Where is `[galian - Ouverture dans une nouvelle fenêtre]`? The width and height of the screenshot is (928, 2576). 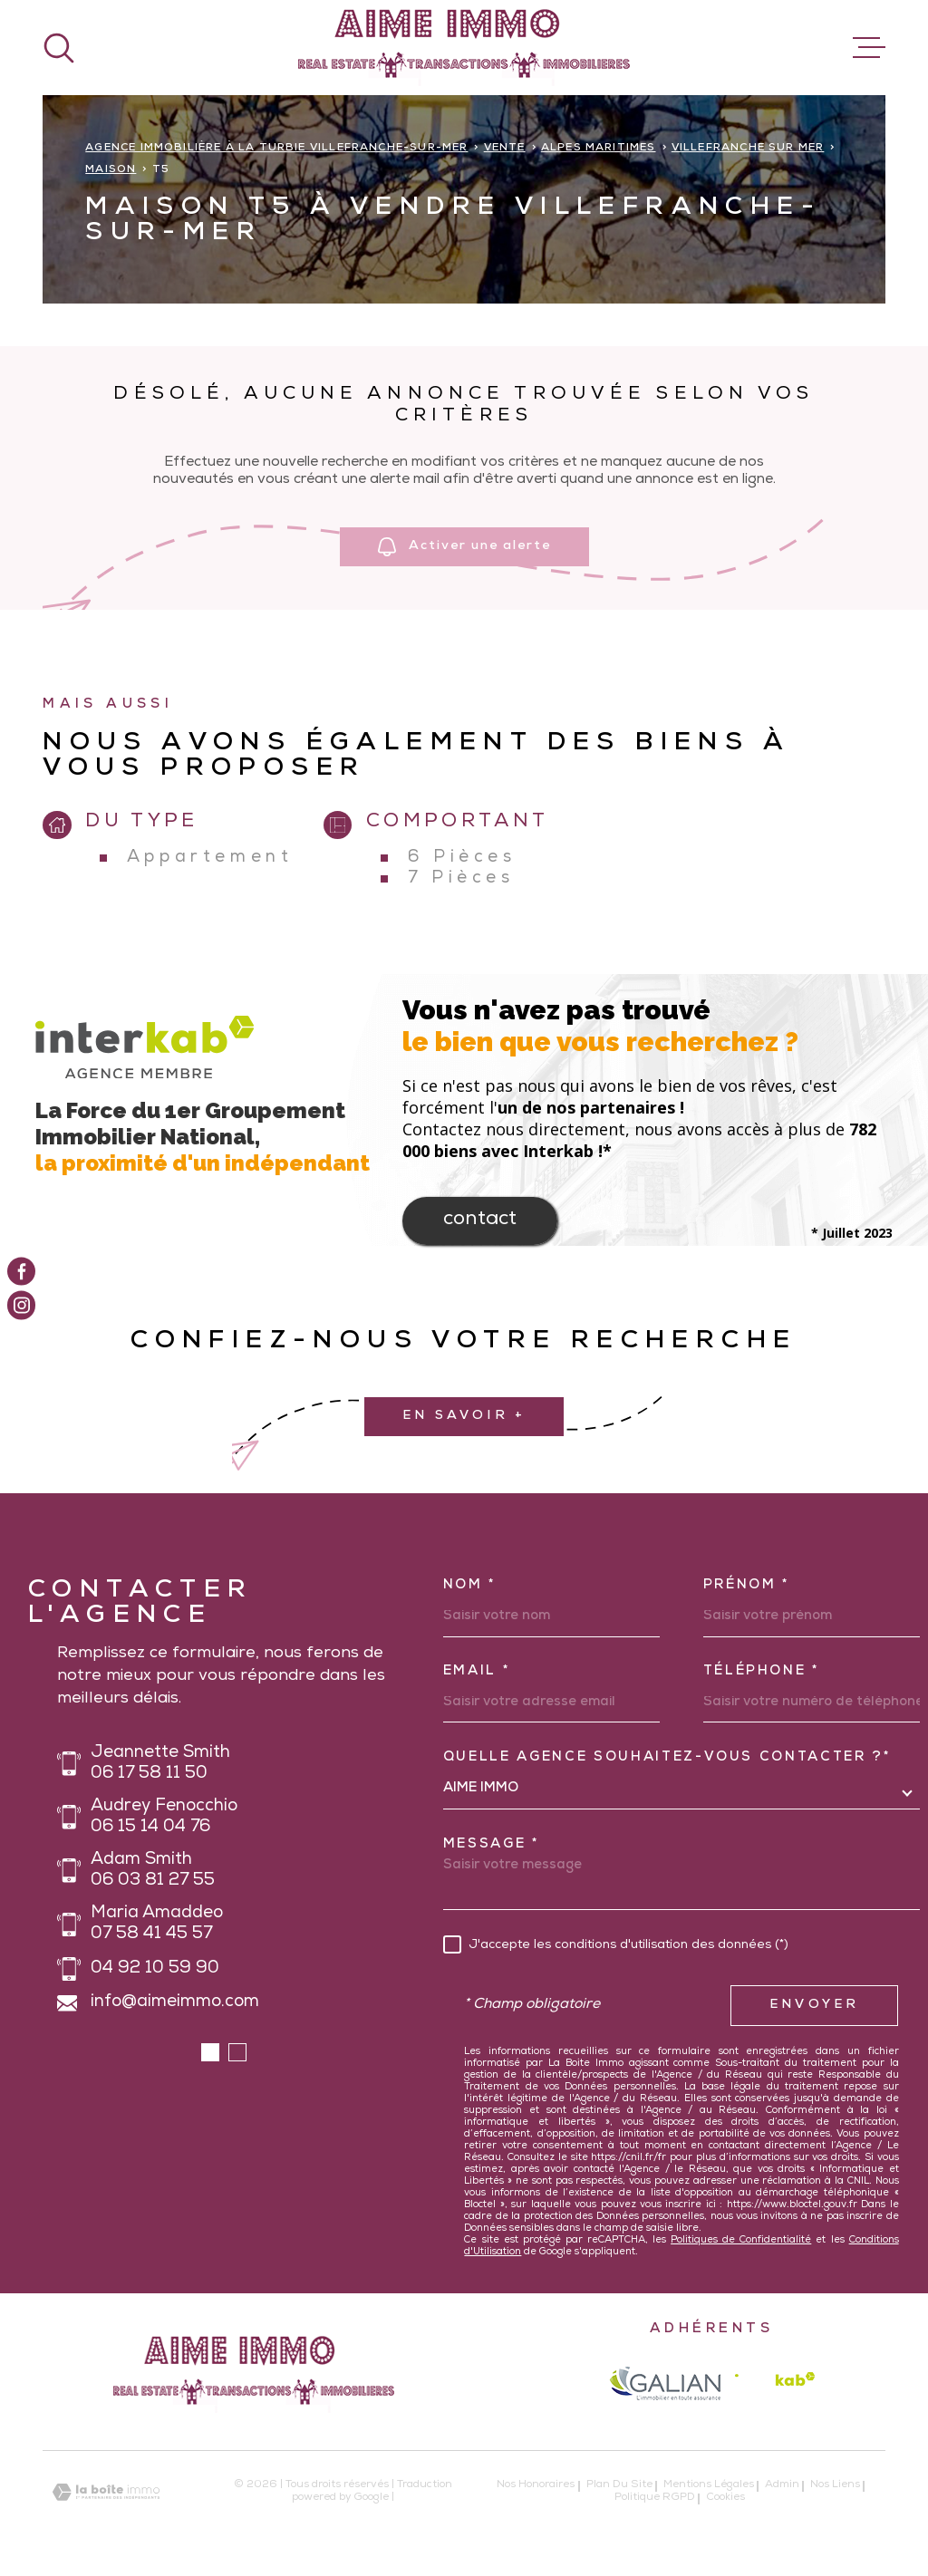 [galian - Ouverture dans une nouvelle fenêtre] is located at coordinates (664, 2383).